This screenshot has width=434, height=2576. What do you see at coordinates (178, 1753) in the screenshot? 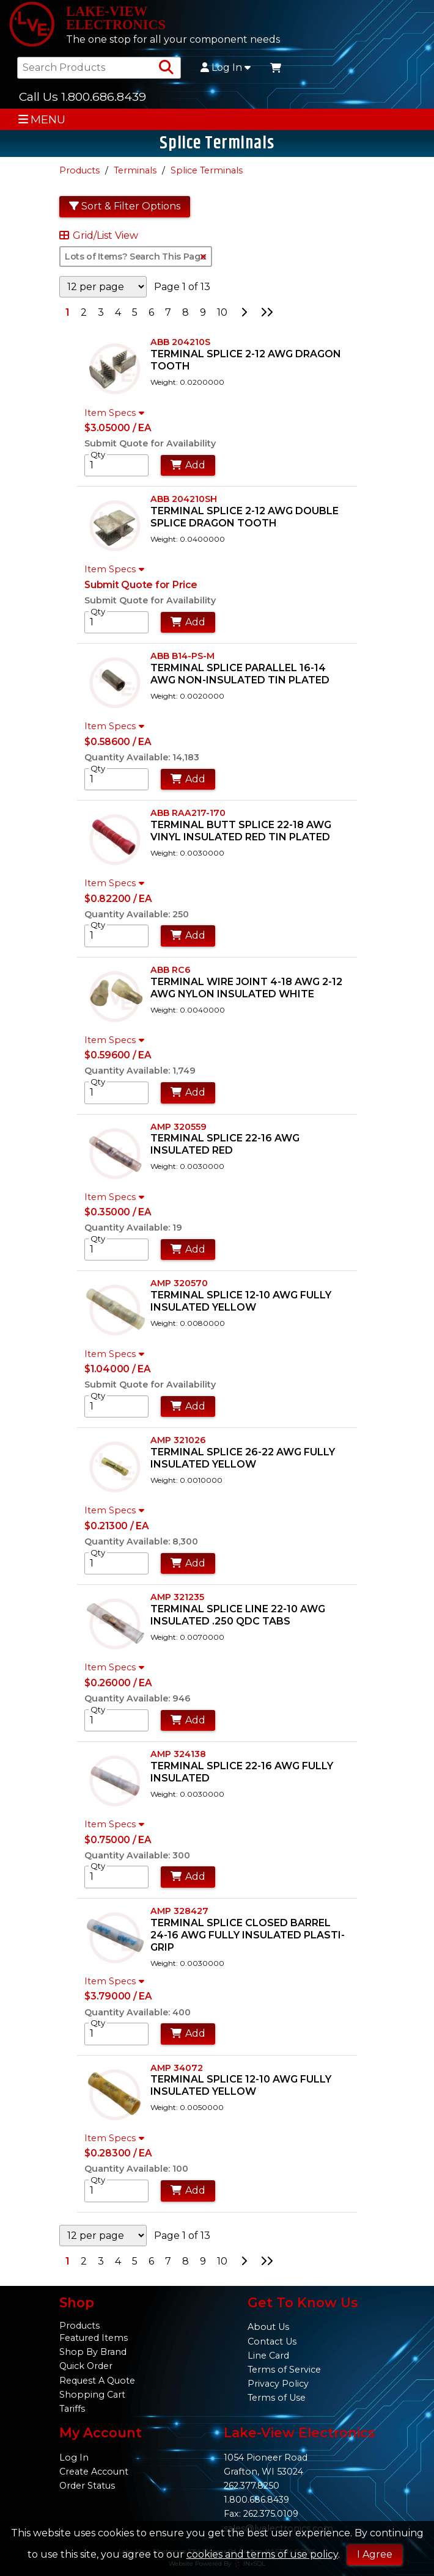
I see `AMP 324138` at bounding box center [178, 1753].